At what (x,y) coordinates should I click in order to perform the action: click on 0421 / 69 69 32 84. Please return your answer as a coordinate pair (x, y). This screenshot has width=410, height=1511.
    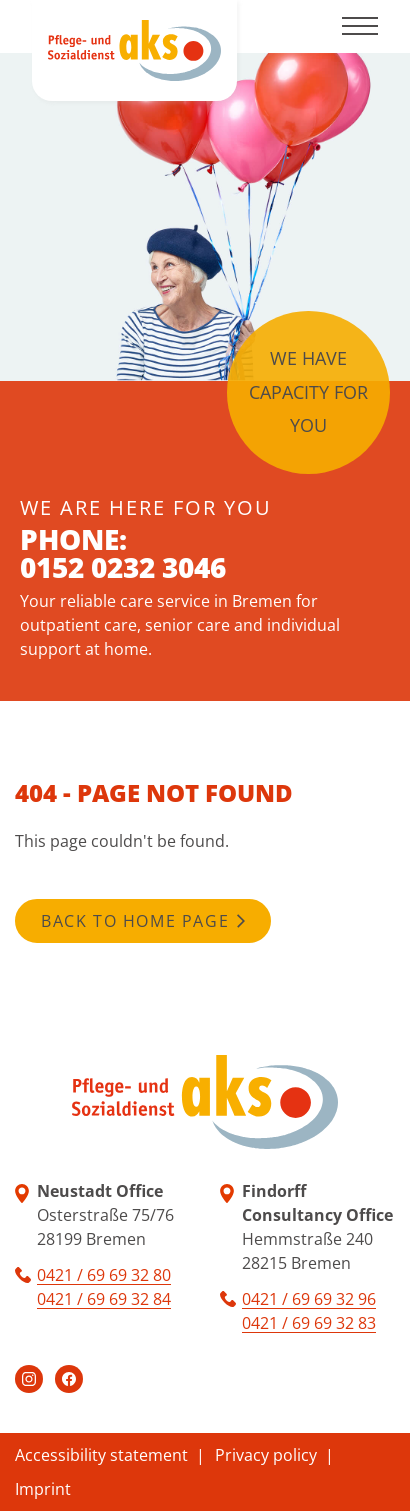
    Looking at the image, I should click on (104, 1299).